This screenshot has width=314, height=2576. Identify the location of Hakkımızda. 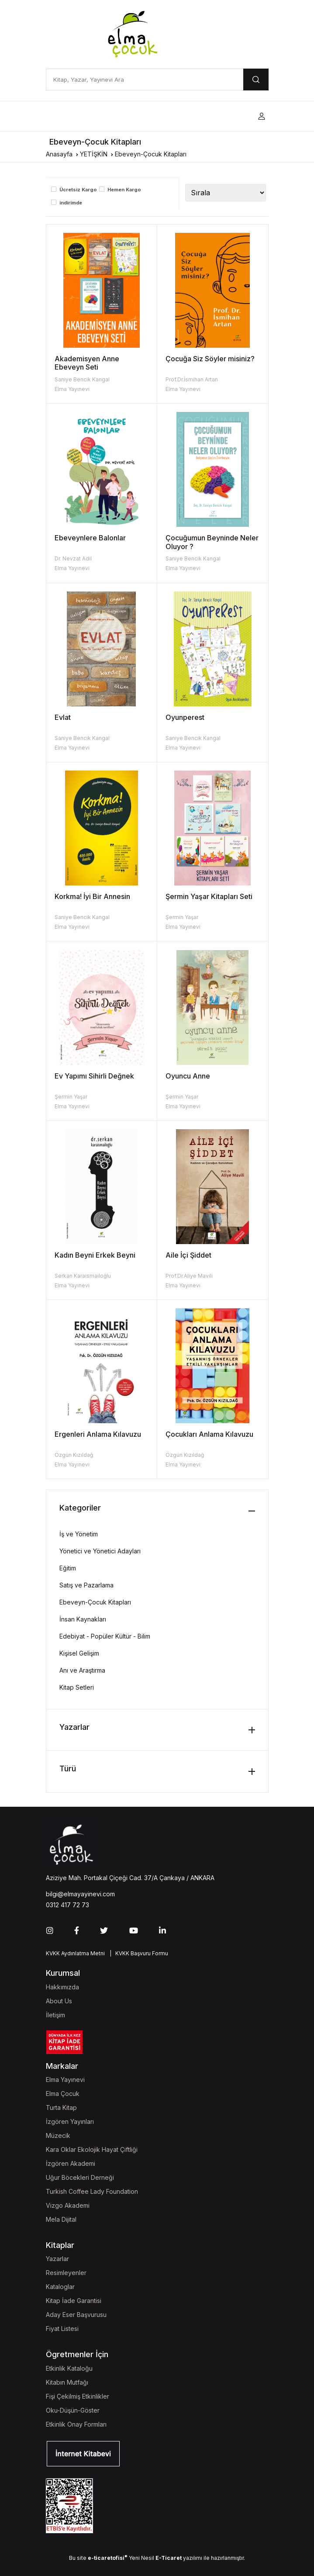
(62, 1987).